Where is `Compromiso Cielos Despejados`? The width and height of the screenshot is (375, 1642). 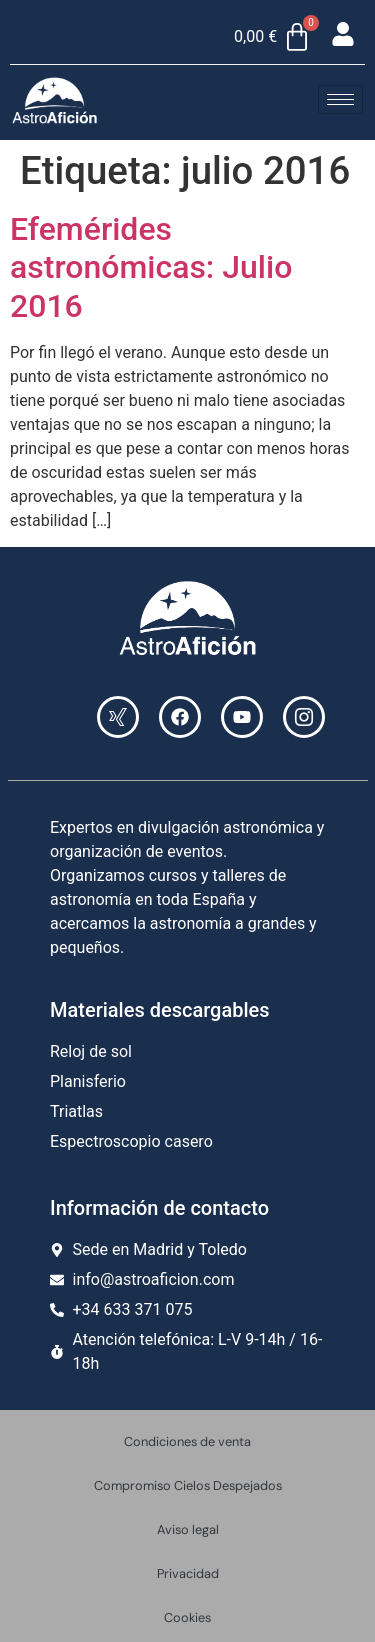 Compromiso Cielos Despejados is located at coordinates (188, 1485).